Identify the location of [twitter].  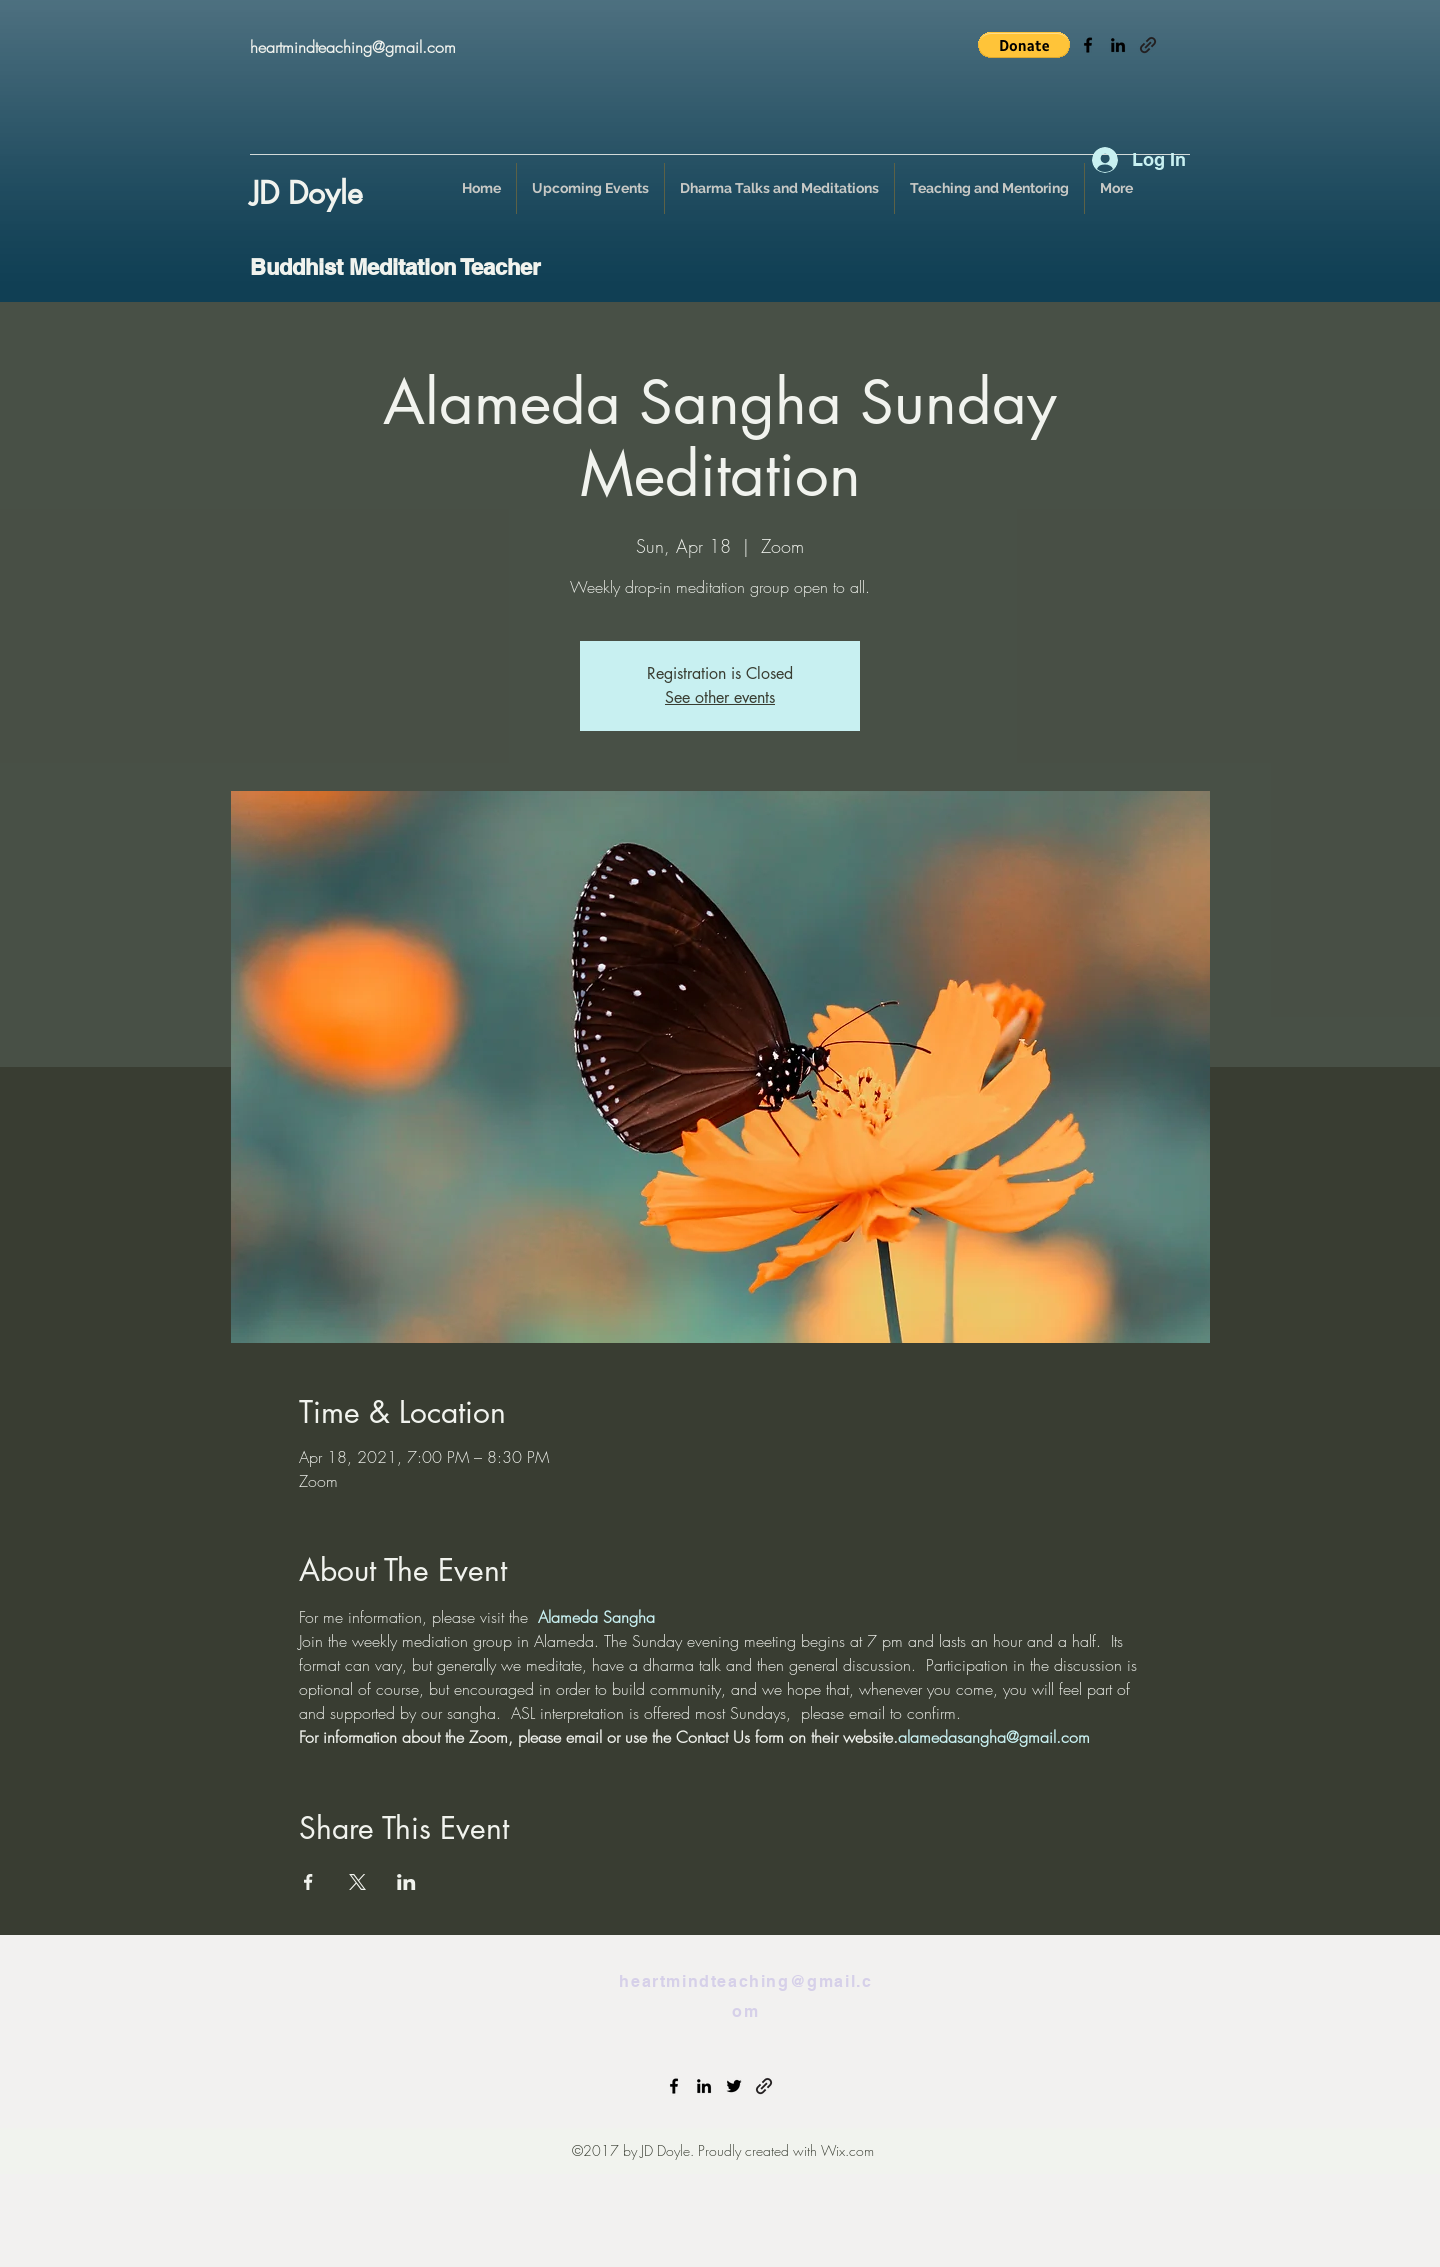
(734, 2086).